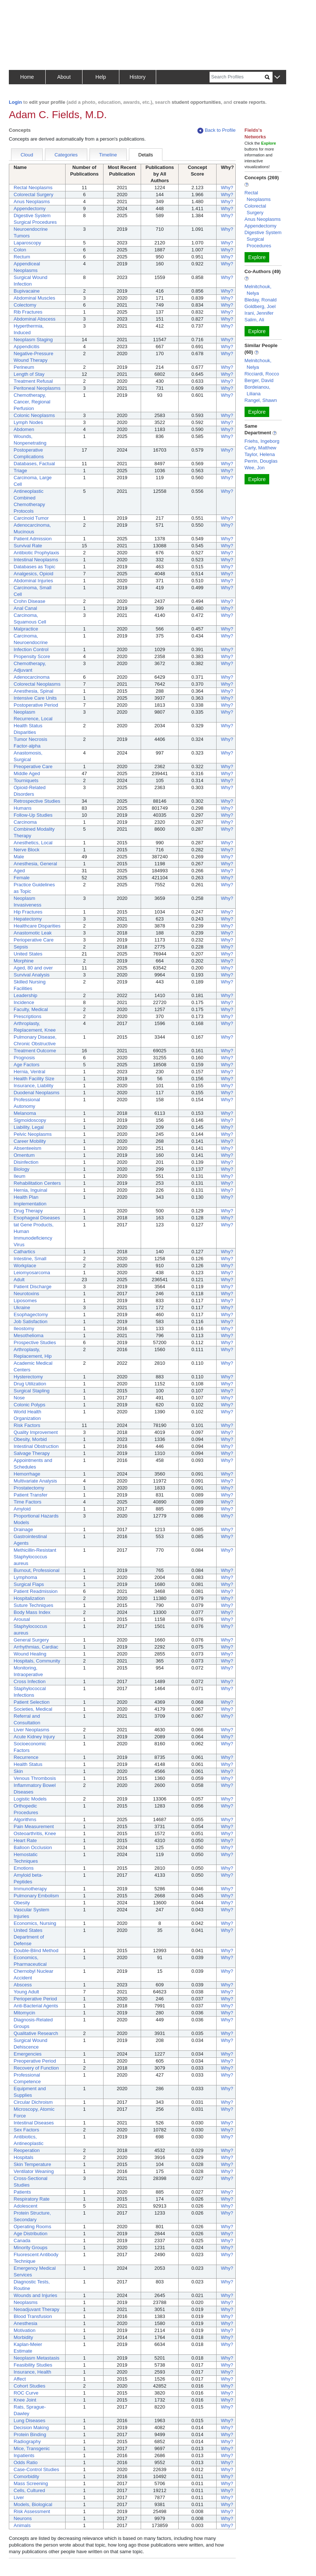  What do you see at coordinates (24, 367) in the screenshot?
I see `Perineum` at bounding box center [24, 367].